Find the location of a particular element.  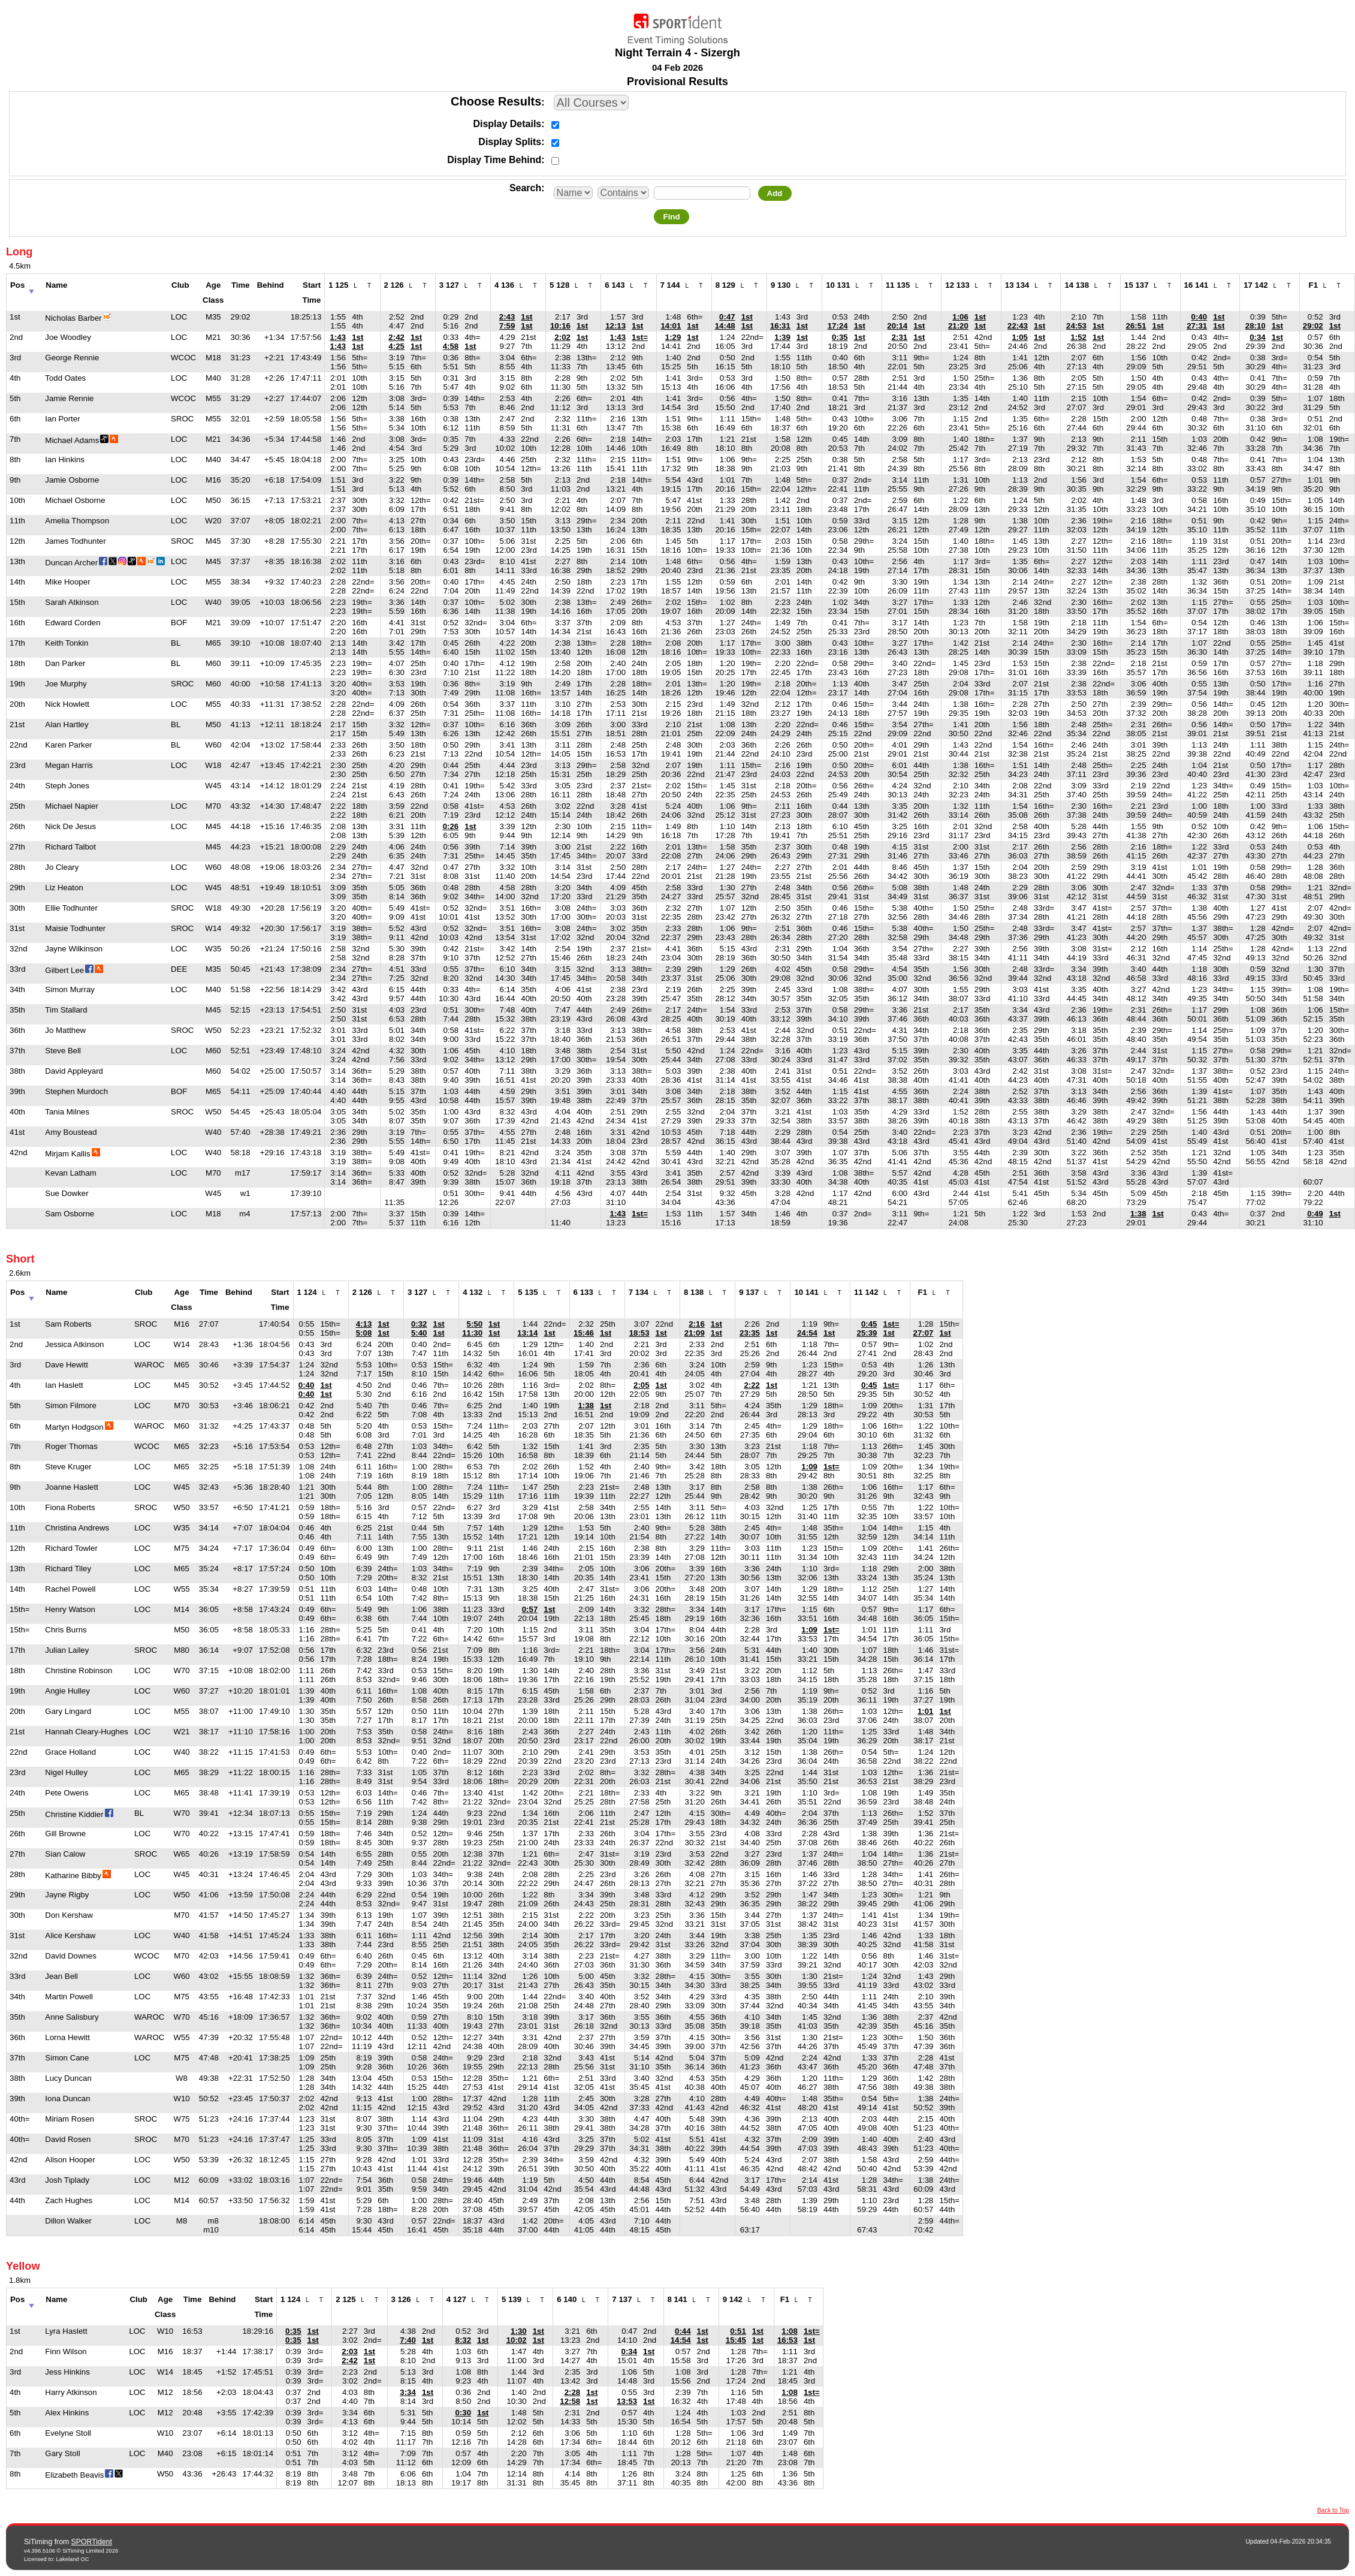

Add is located at coordinates (775, 193).